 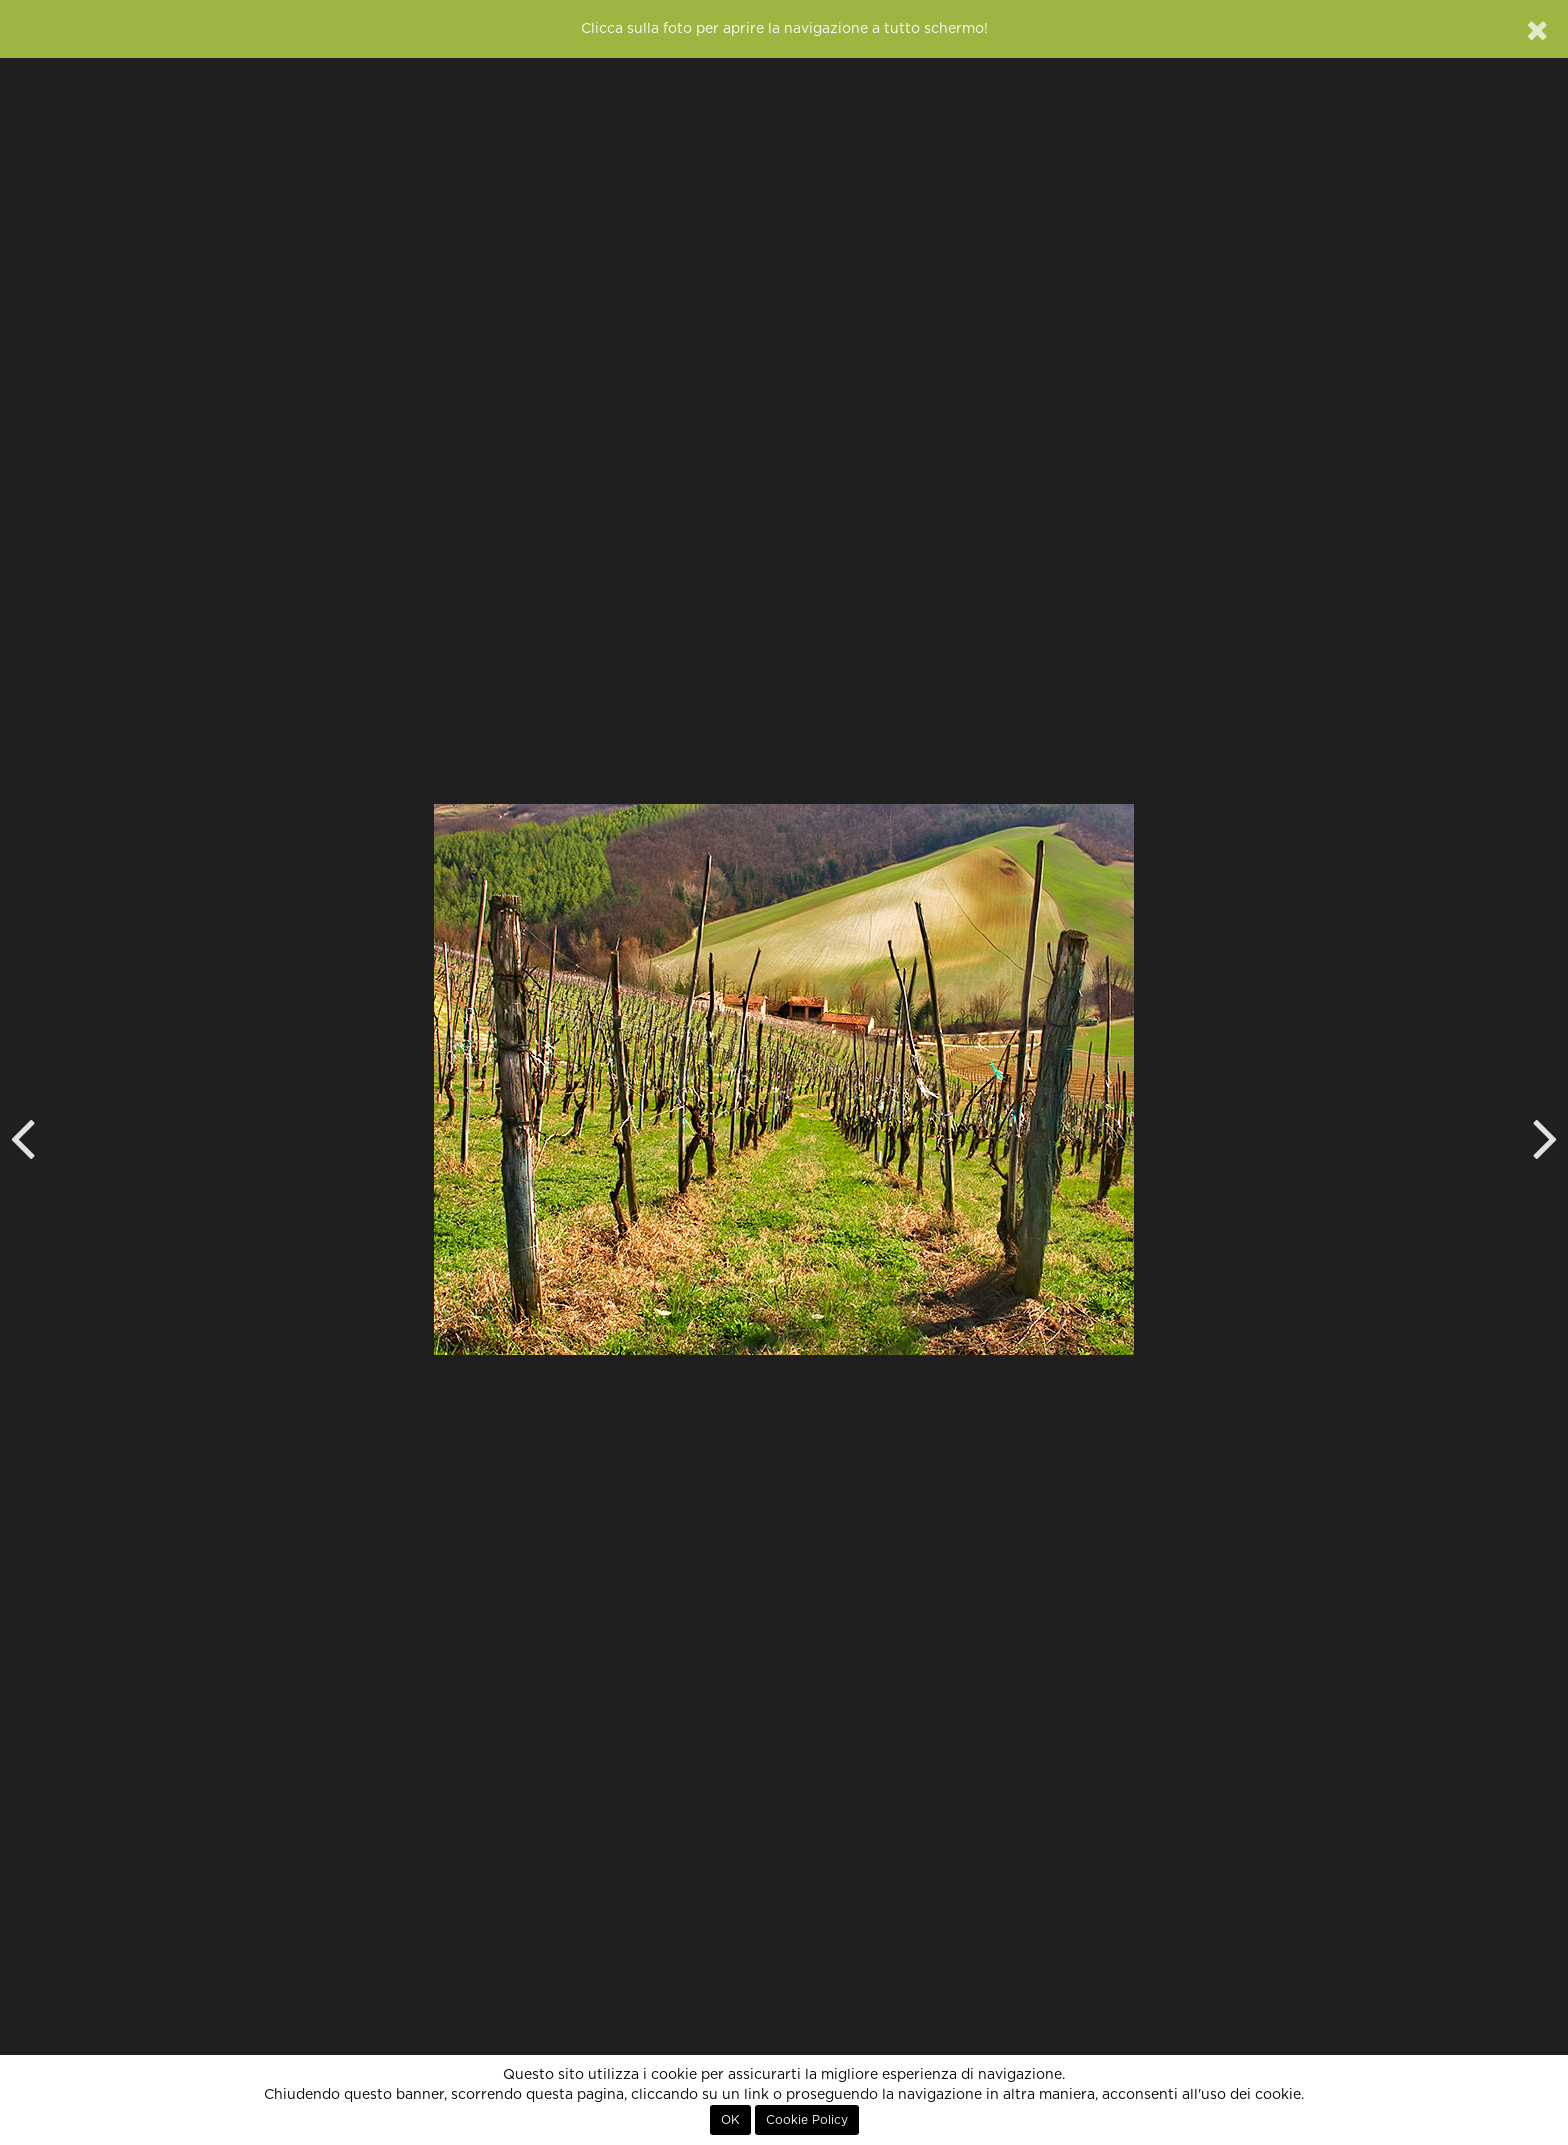 What do you see at coordinates (730, 2120) in the screenshot?
I see `OK` at bounding box center [730, 2120].